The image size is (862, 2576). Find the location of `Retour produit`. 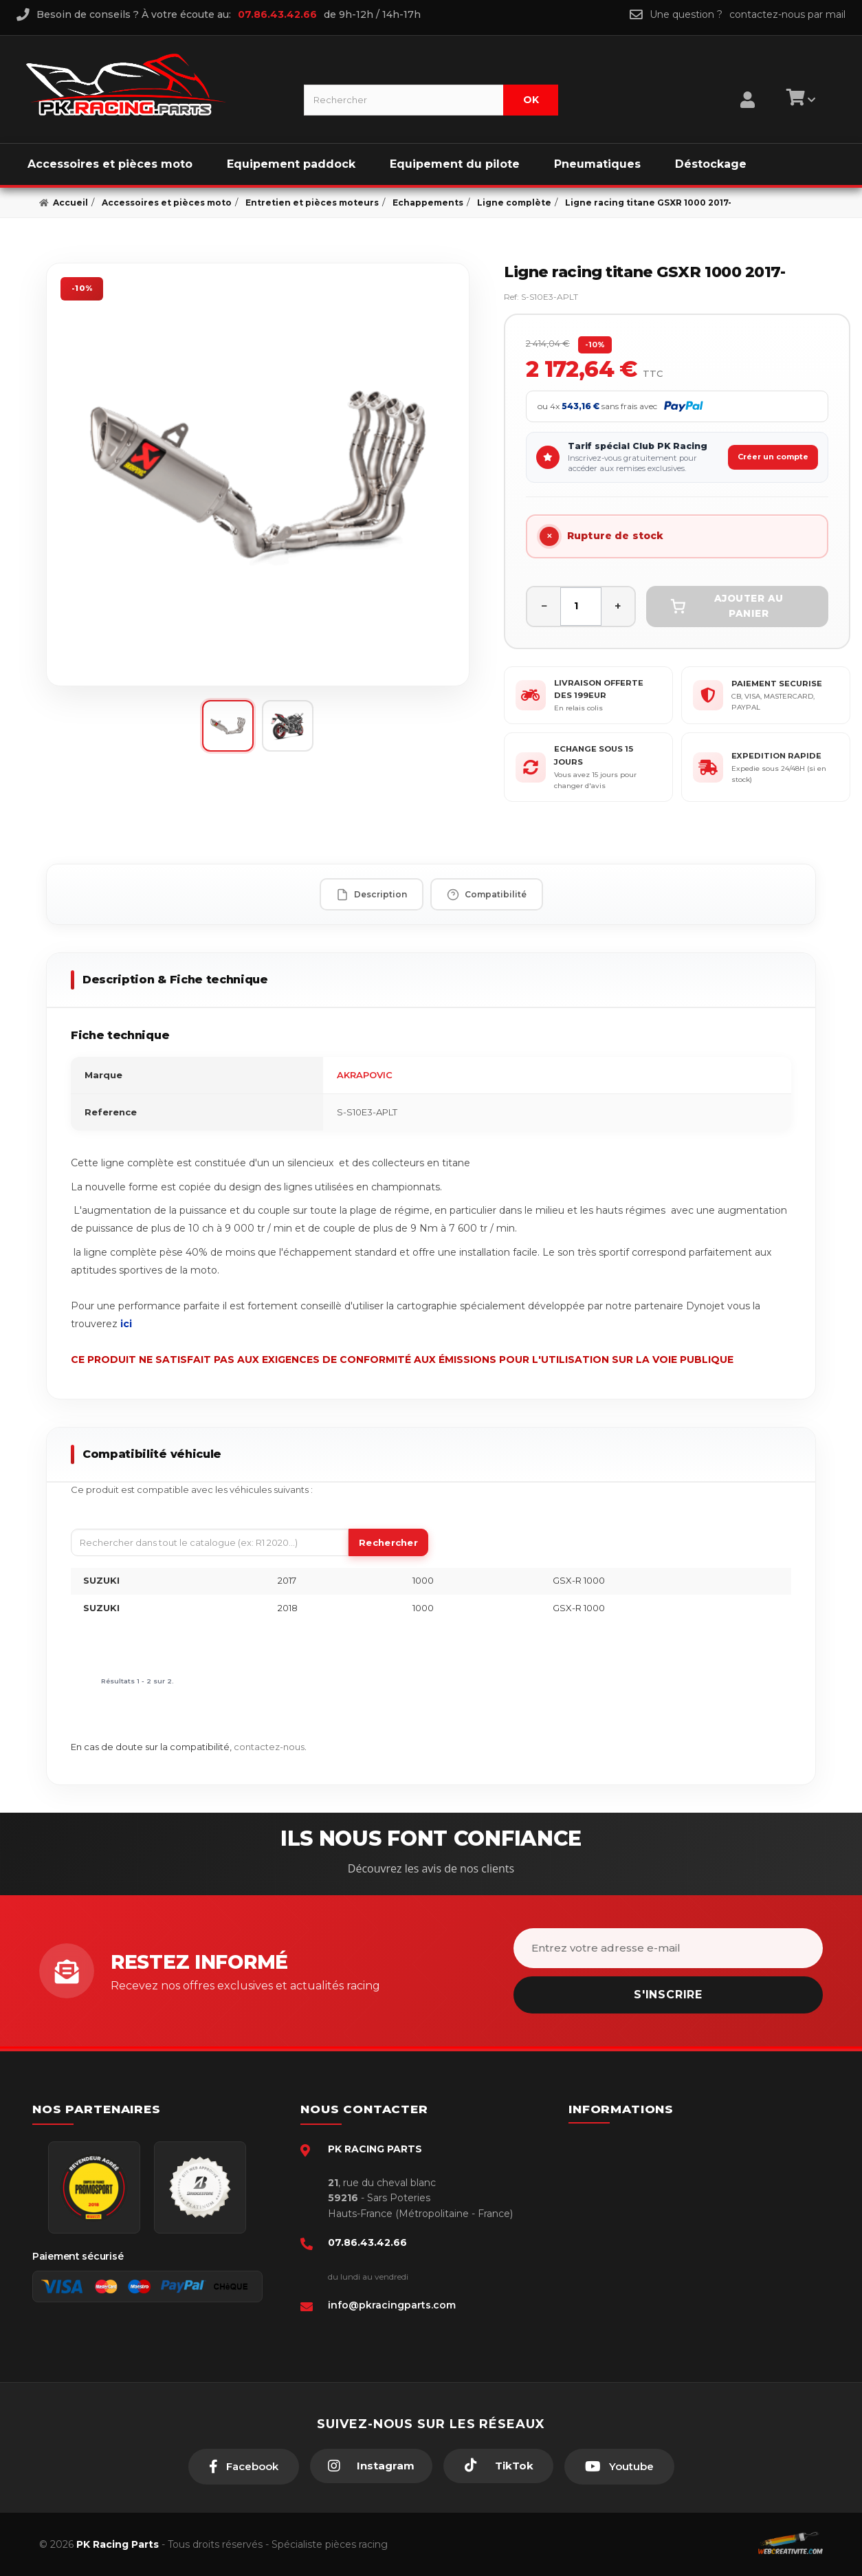

Retour produit is located at coordinates (628, 2227).